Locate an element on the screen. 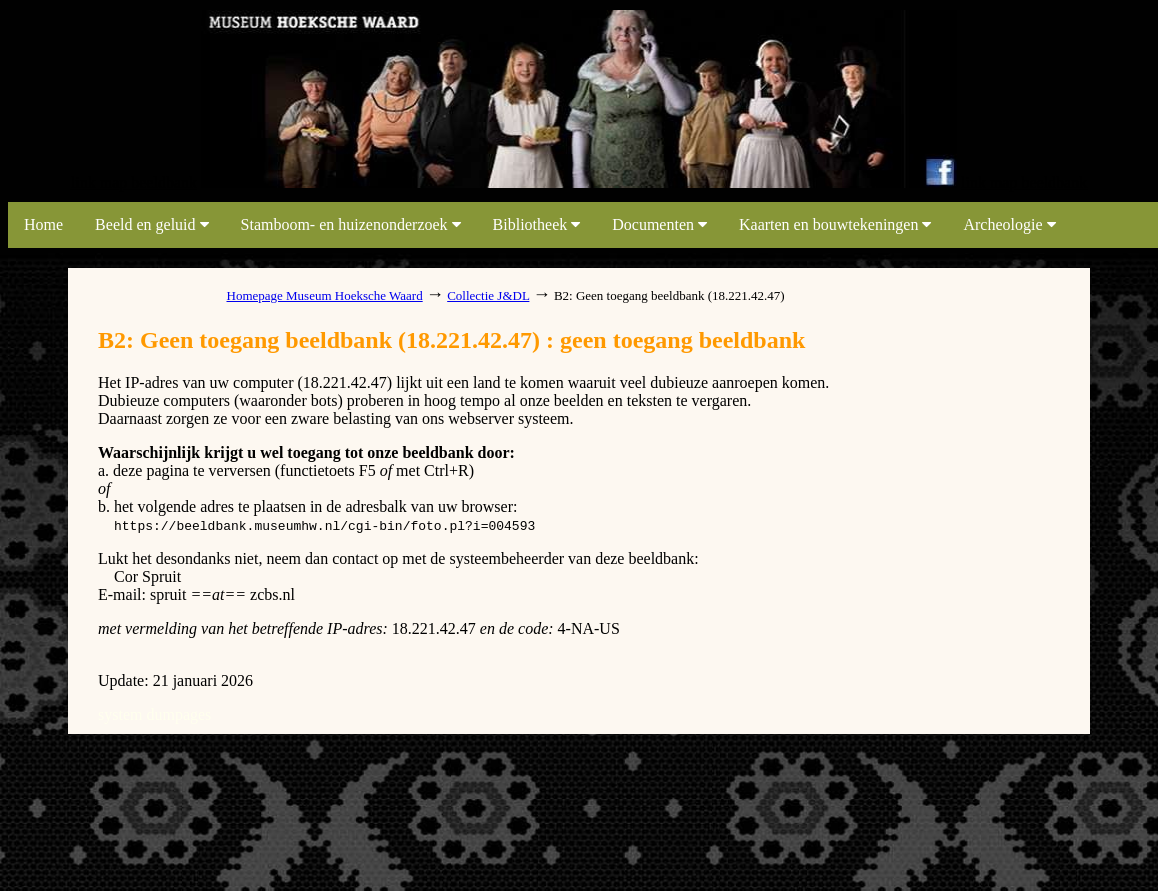  Kaarten en bouwtekeningen is located at coordinates (835, 224).